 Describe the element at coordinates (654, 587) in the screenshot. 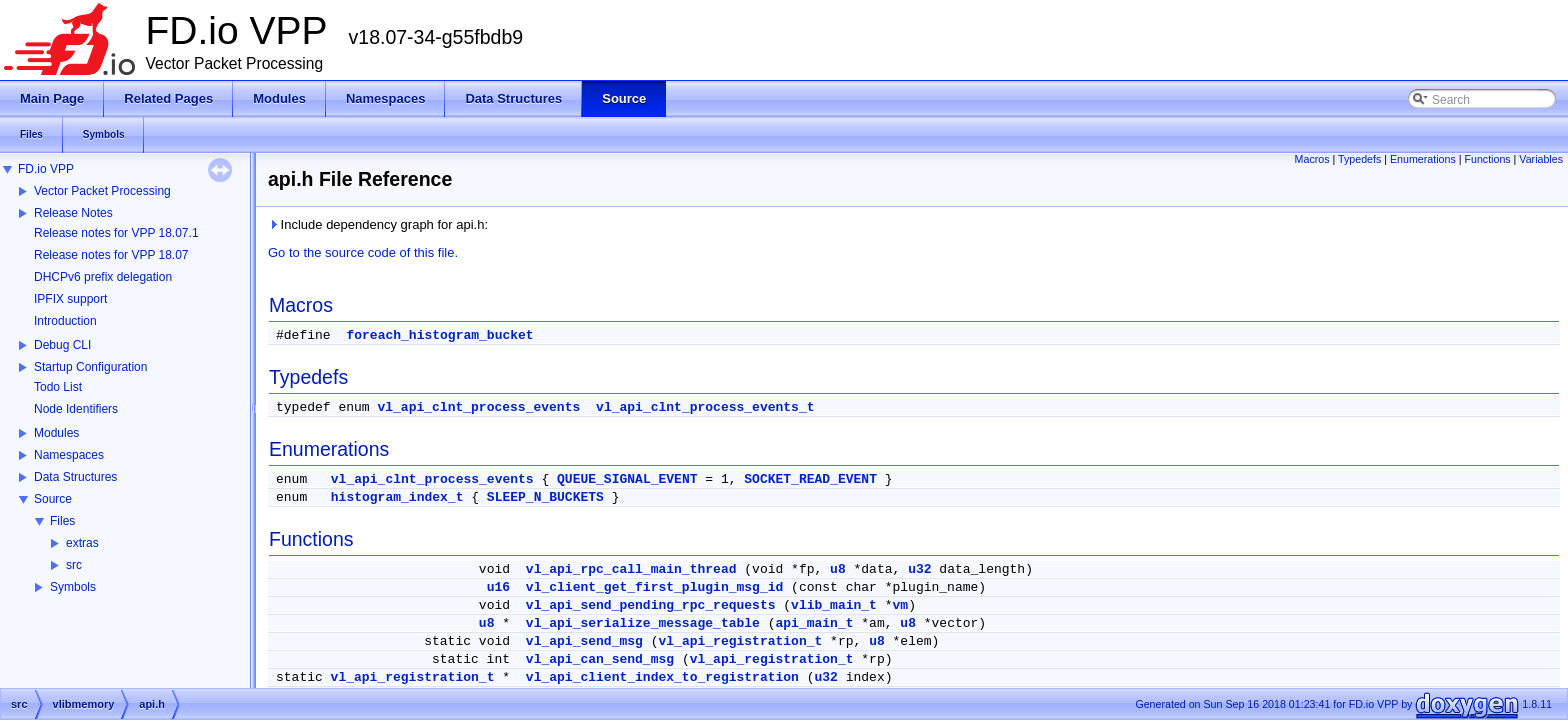

I see `vl_client_get_first_plugin_msg_id` at that location.